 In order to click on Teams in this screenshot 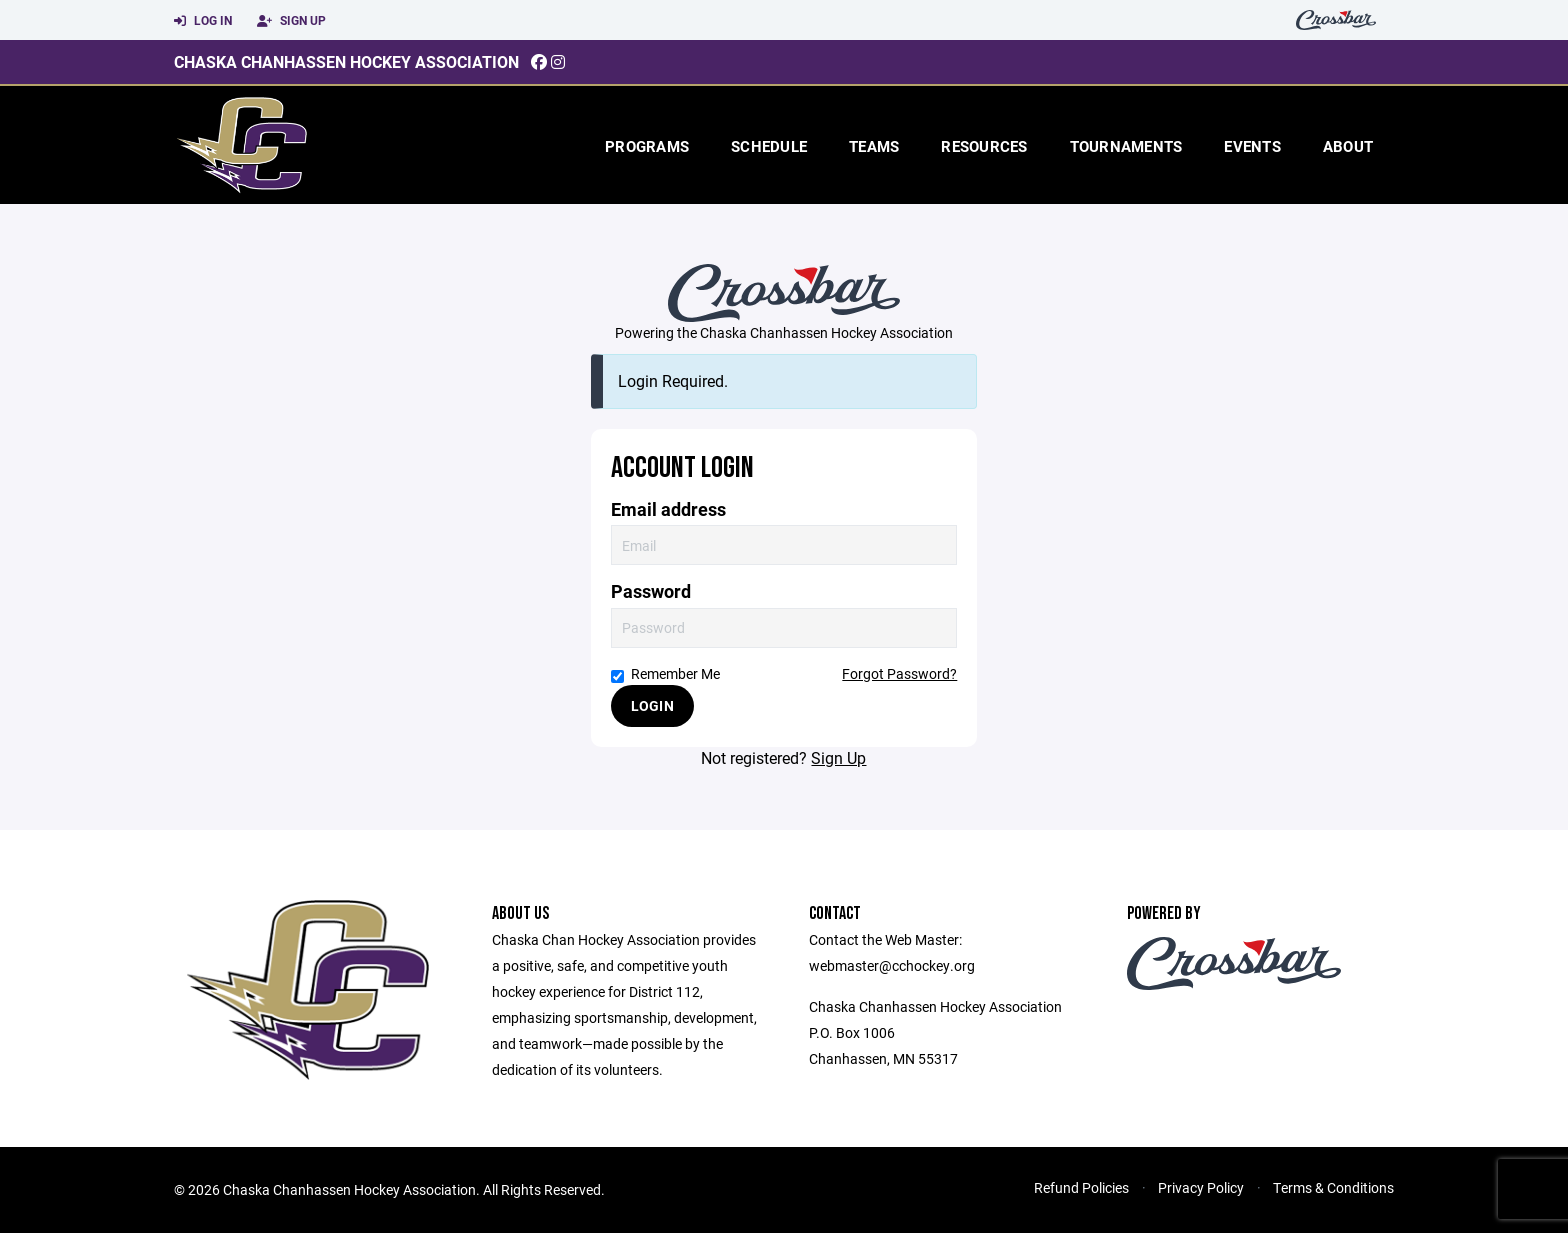, I will do `click(874, 146)`.